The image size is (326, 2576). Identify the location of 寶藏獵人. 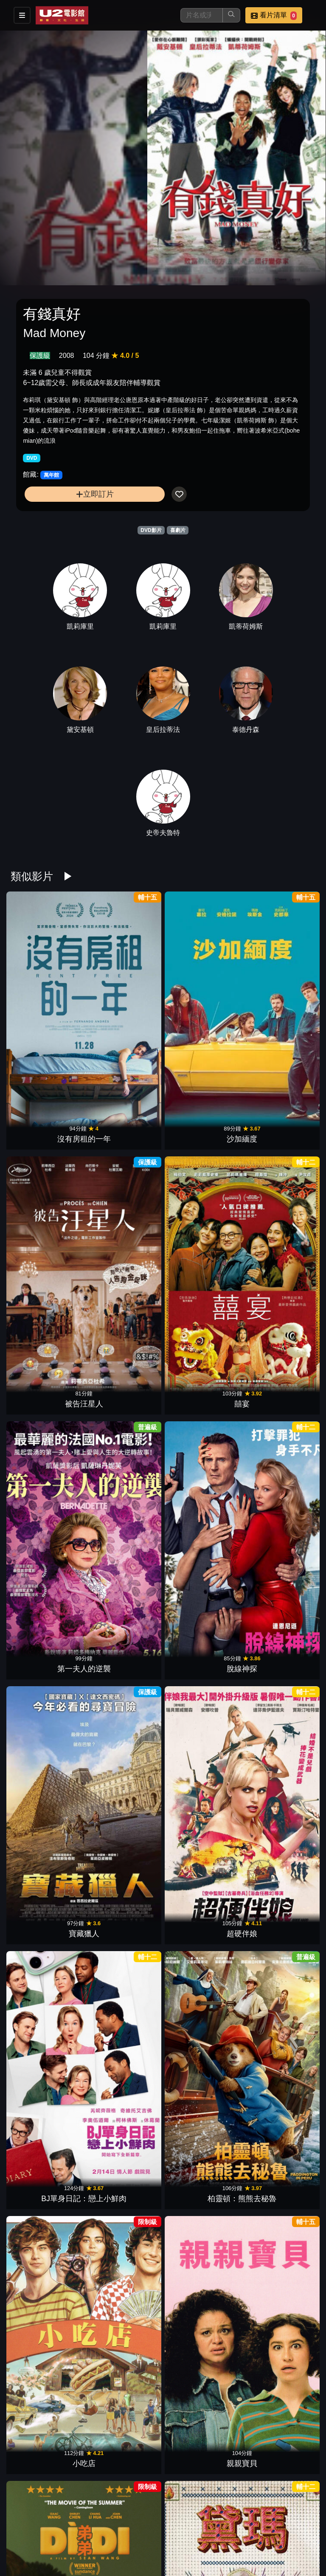
(201, 1131).